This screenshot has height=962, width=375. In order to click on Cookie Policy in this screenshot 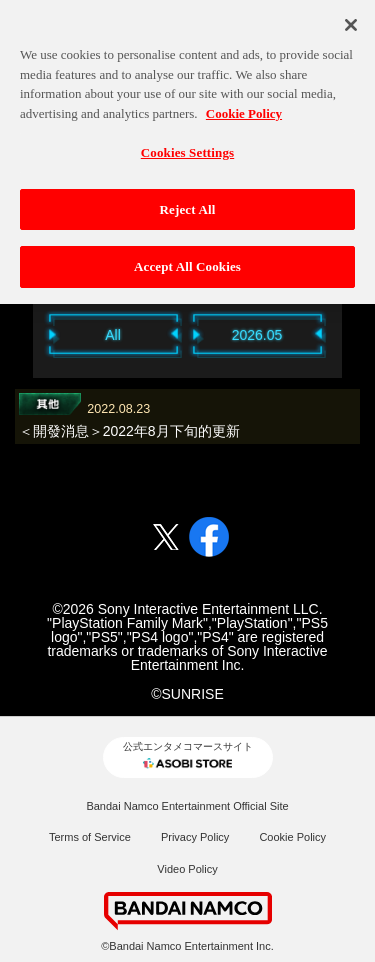, I will do `click(292, 837)`.